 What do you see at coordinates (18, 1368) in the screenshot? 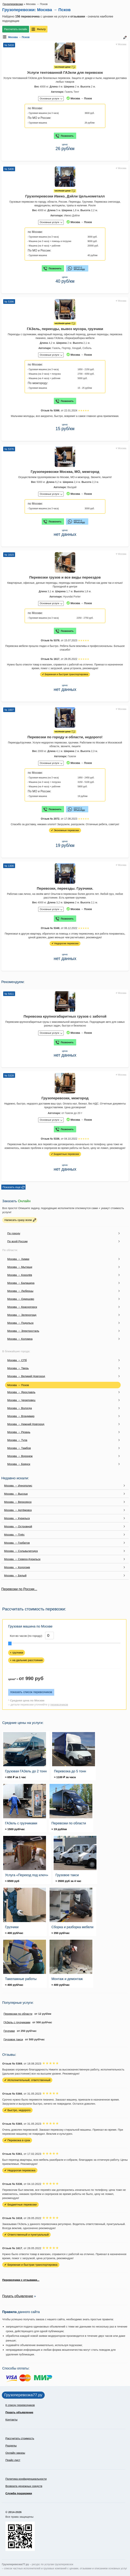
I see `Москва → Тверь` at bounding box center [18, 1368].